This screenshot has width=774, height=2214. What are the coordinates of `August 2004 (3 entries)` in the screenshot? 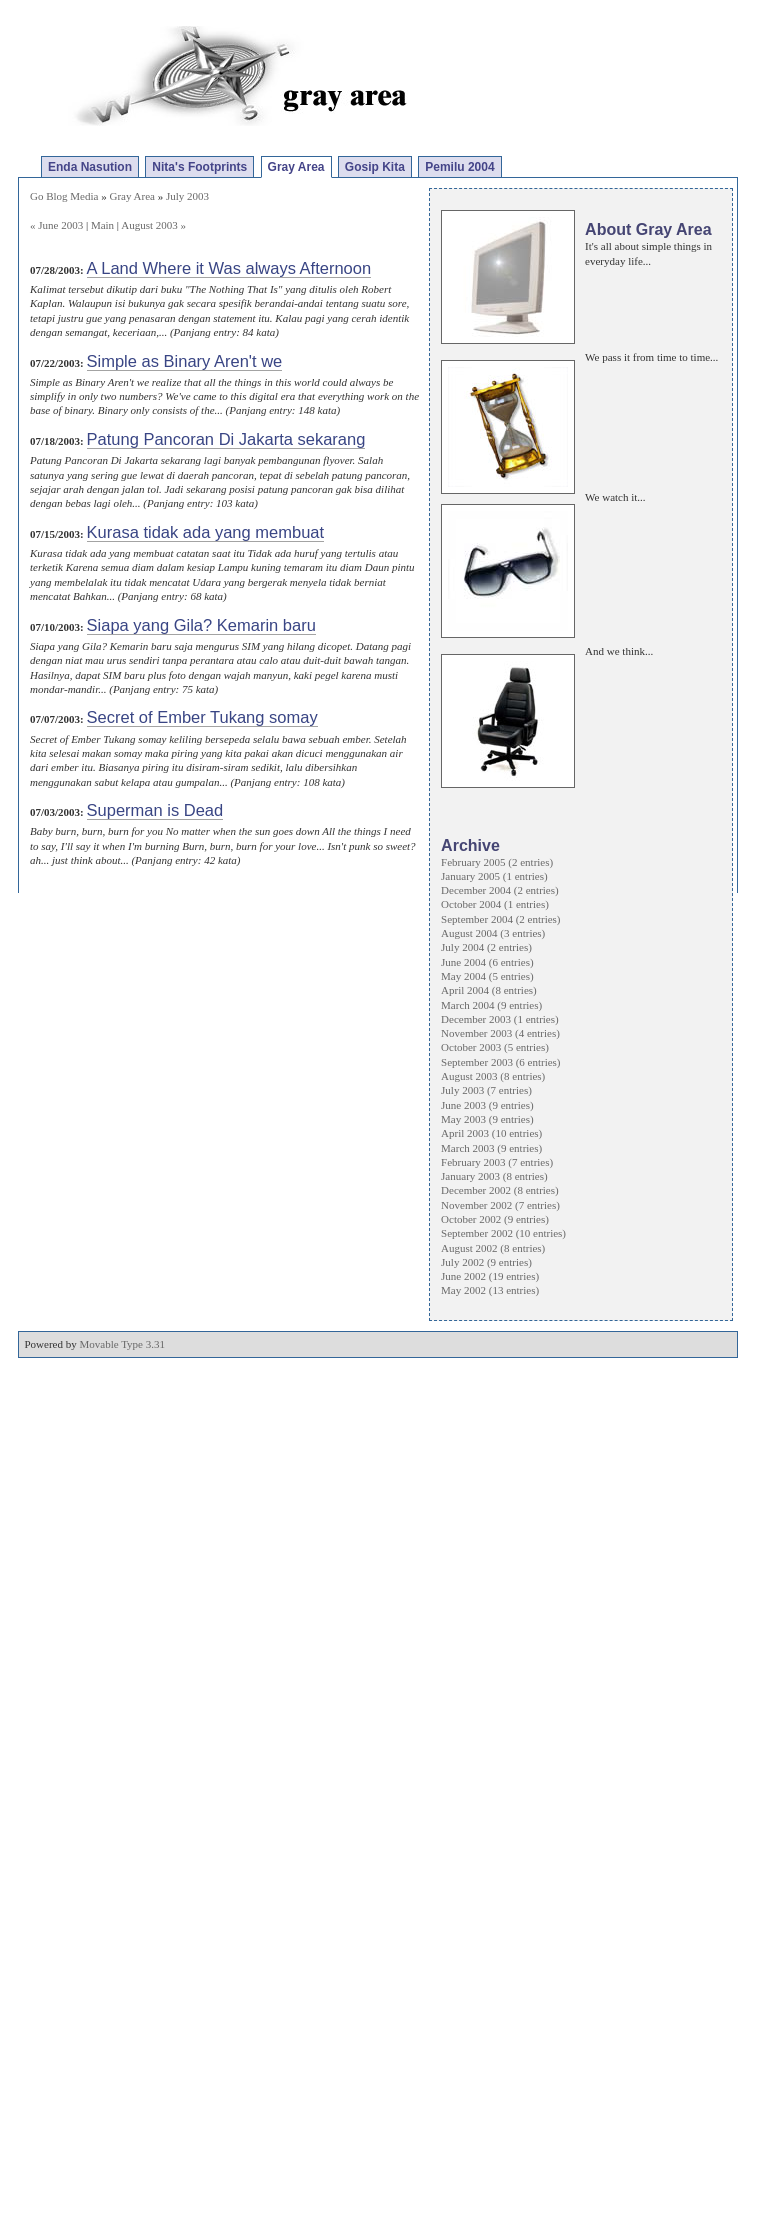 It's located at (493, 933).